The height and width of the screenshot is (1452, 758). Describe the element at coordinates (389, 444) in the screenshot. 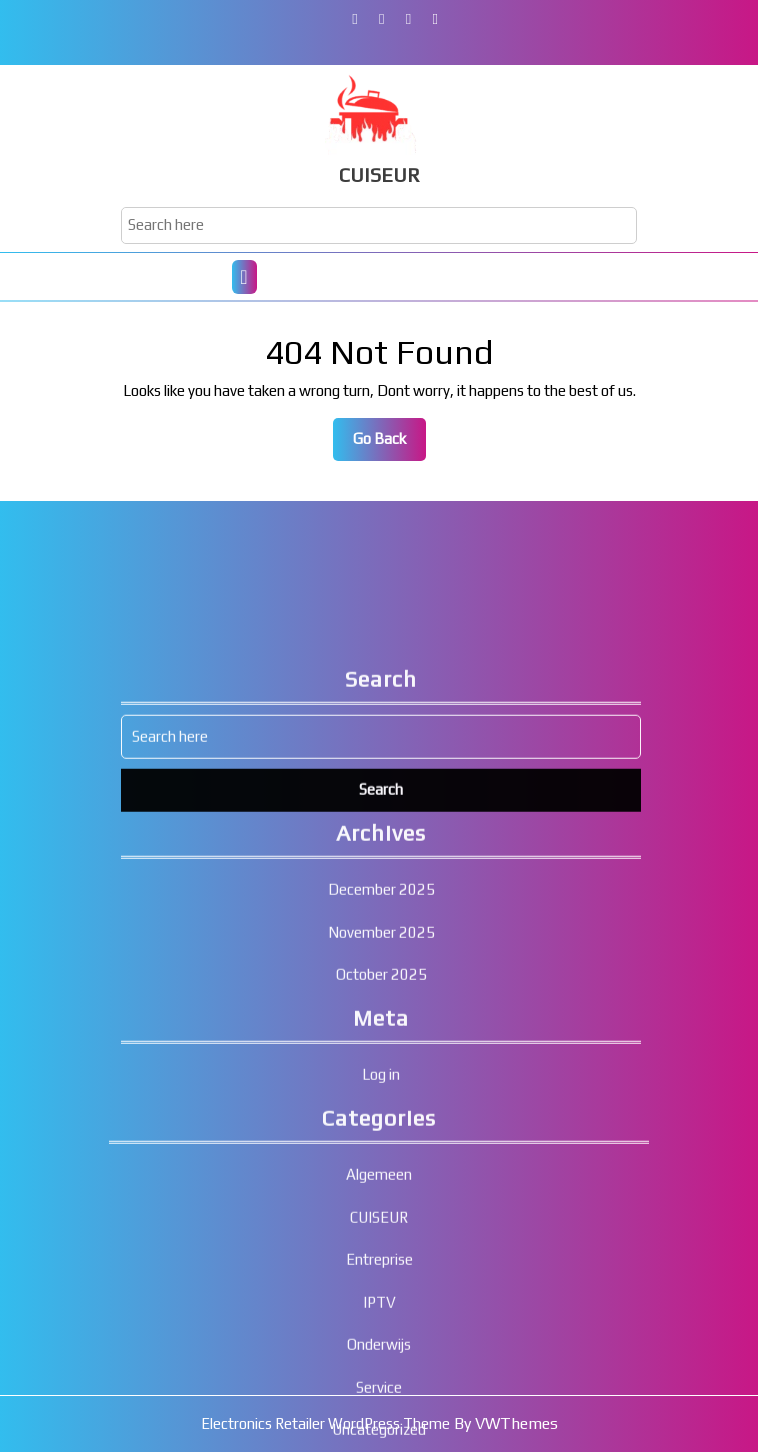

I see `Go Back` at that location.